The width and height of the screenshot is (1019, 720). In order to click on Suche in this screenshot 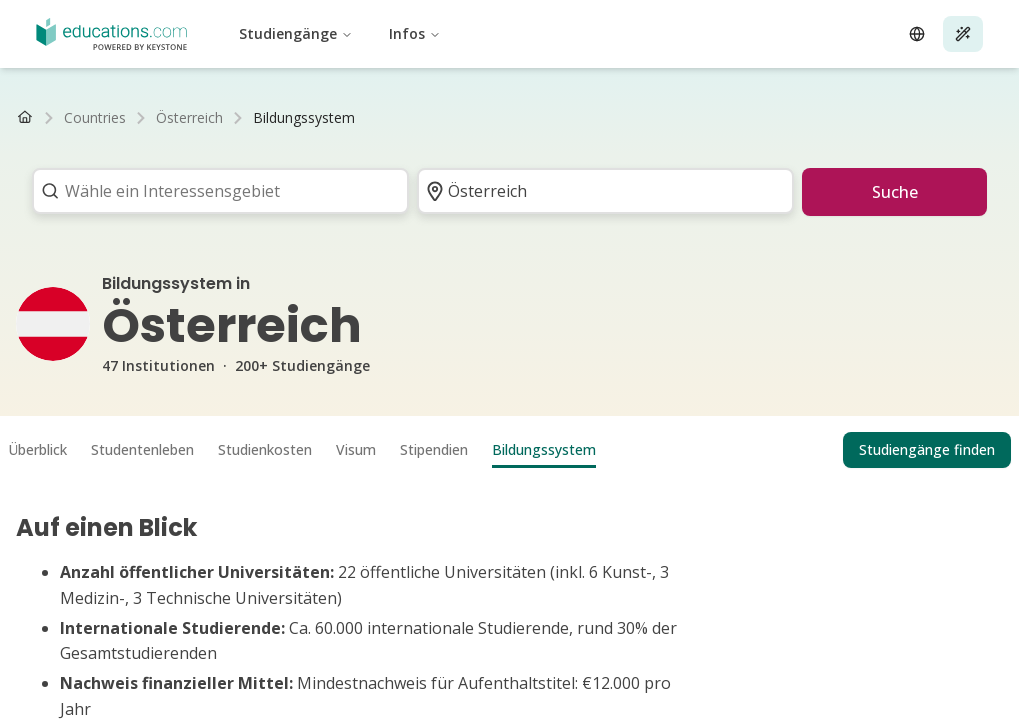, I will do `click(895, 192)`.